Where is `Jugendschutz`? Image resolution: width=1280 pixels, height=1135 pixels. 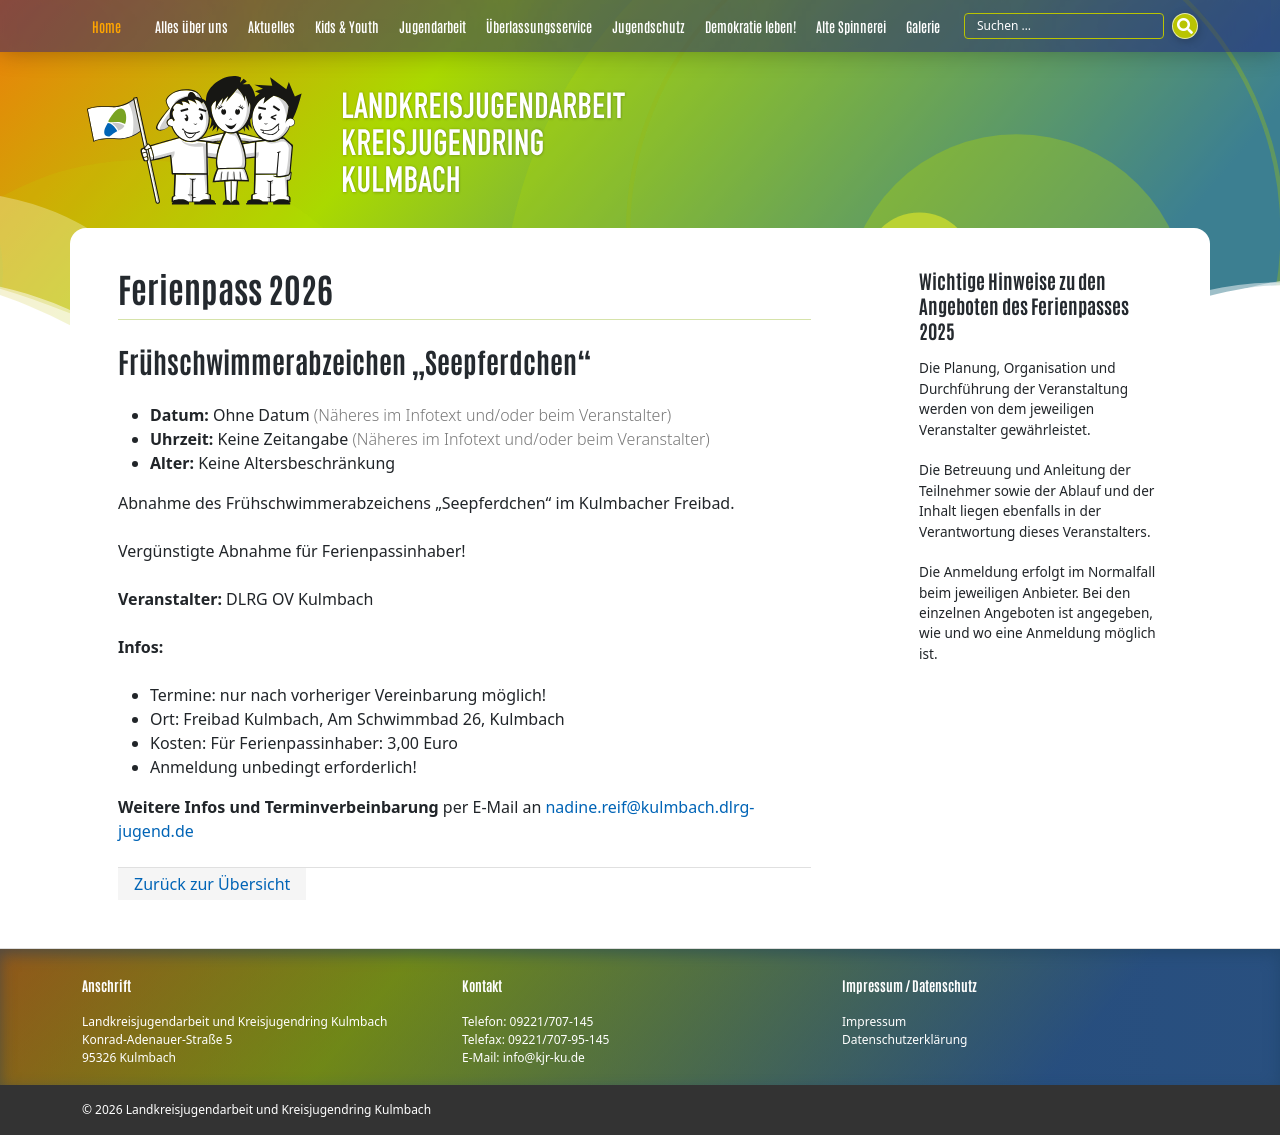 Jugendschutz is located at coordinates (648, 26).